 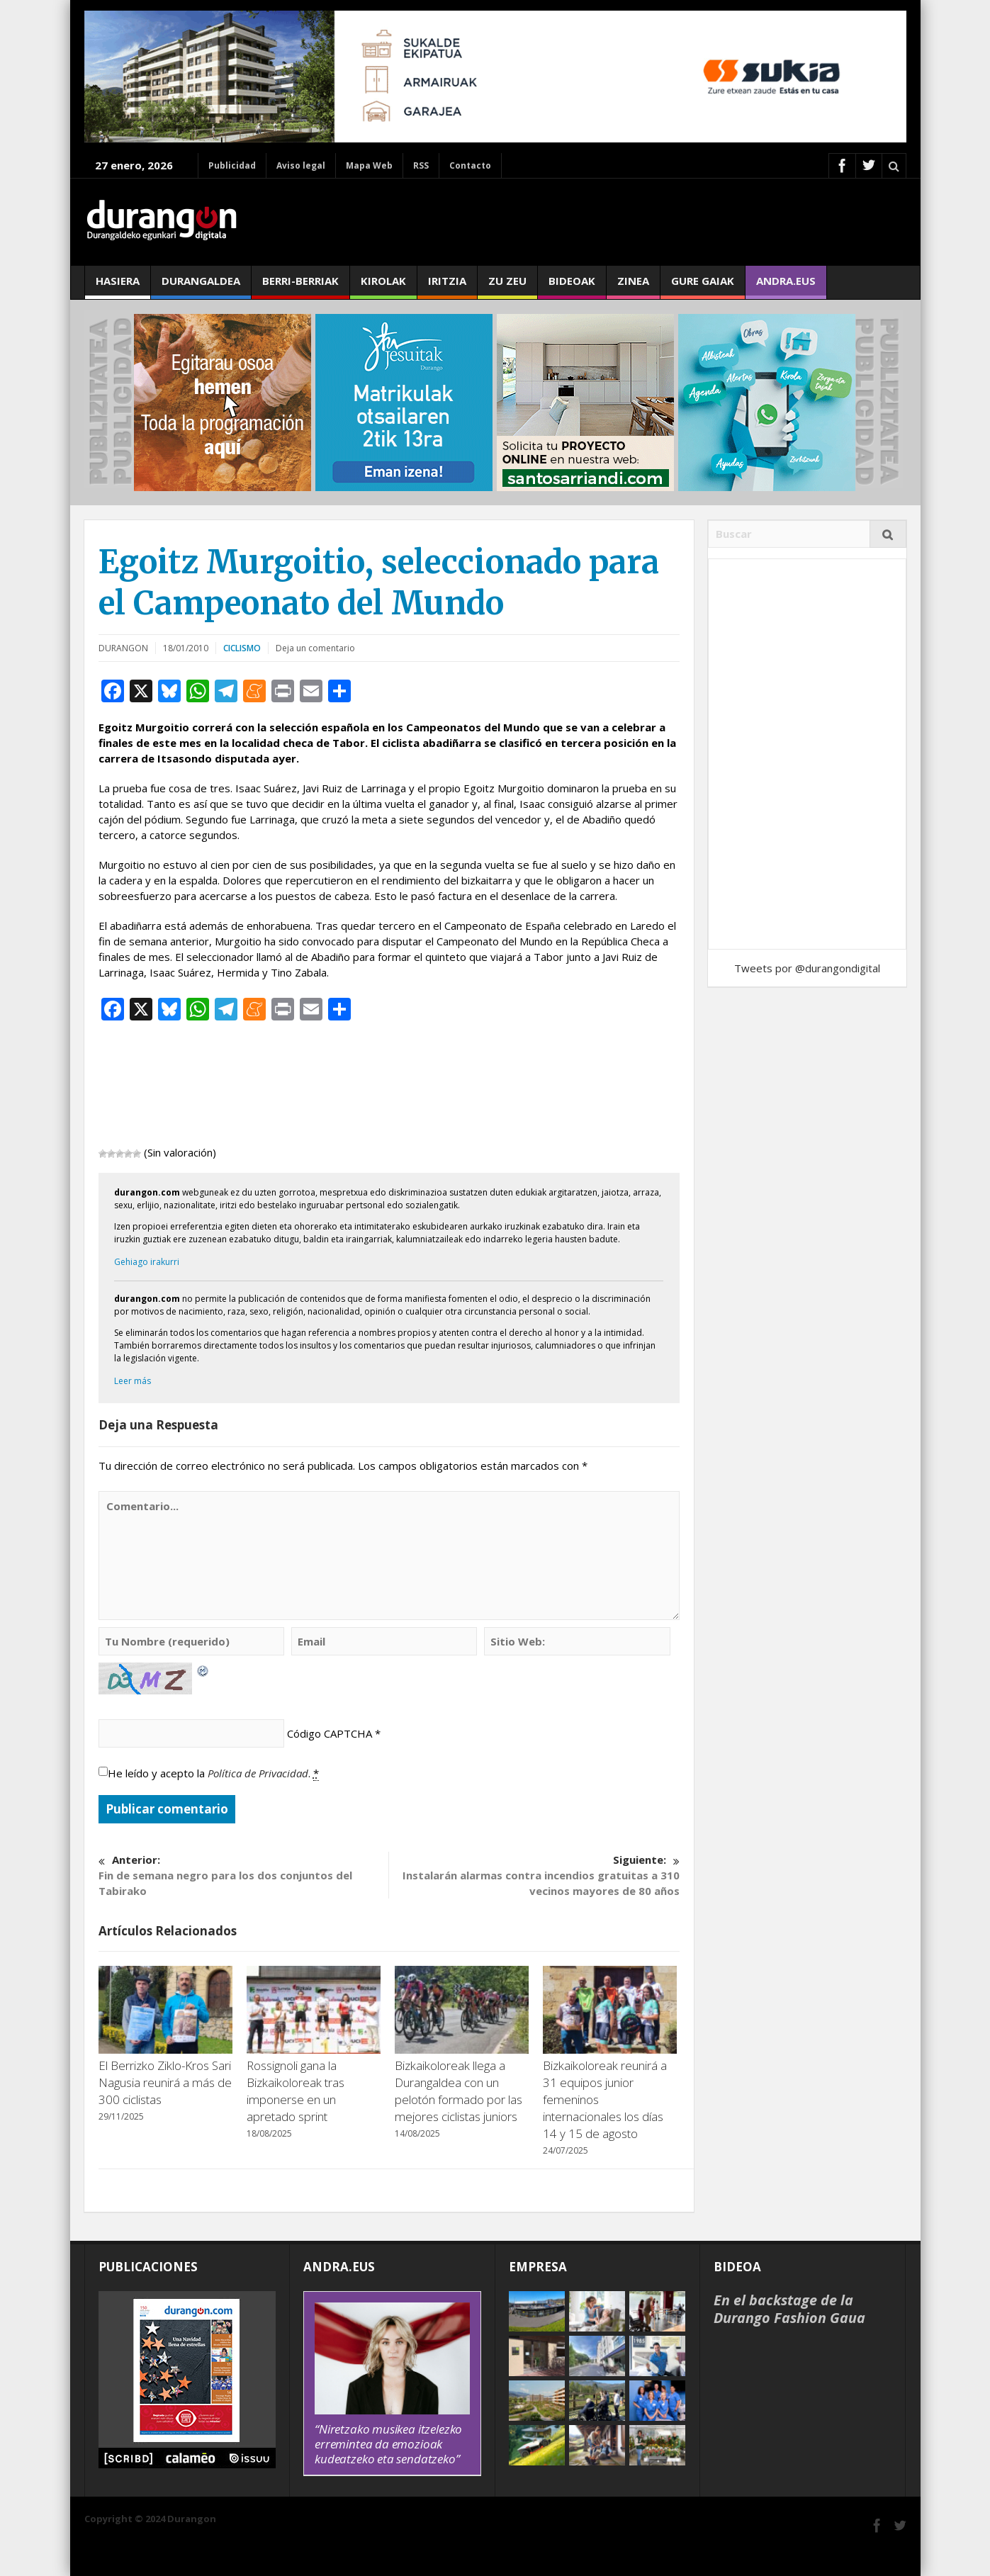 I want to click on El Berrizko Ziklo-Kros Sari Nagusia reunirá a más de 300 ciclistas, so click(x=165, y=2082).